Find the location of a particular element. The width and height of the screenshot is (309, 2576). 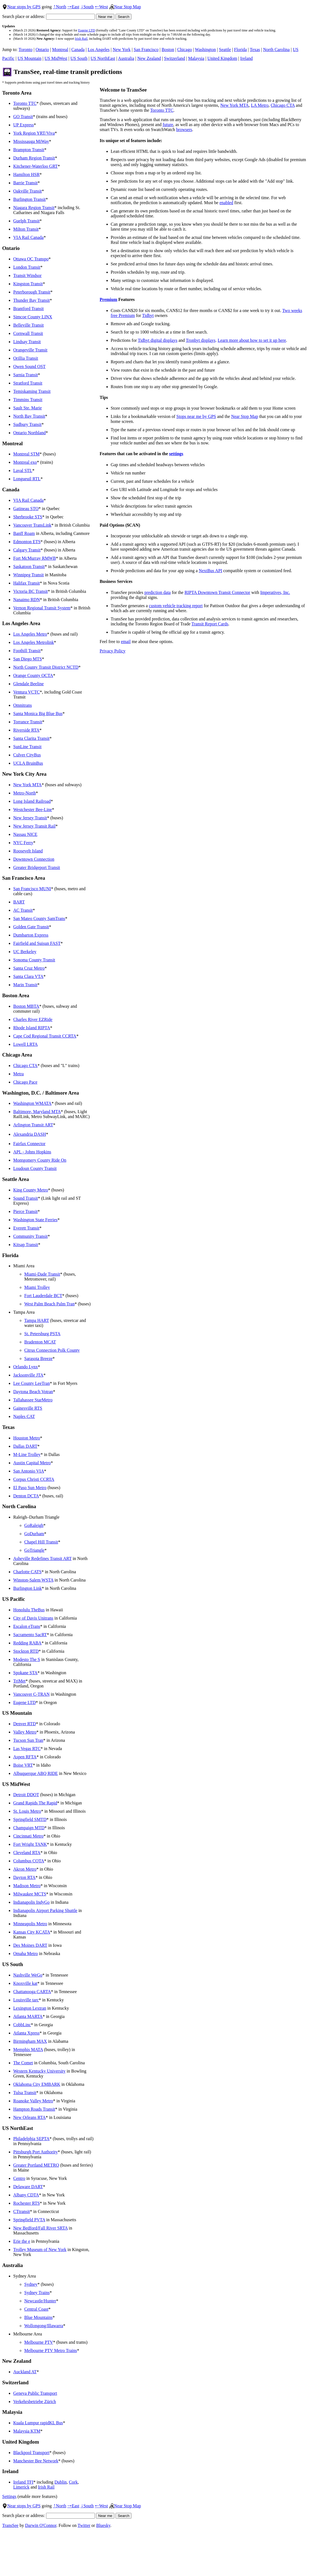

Alexandria DASH is located at coordinates (29, 1134).